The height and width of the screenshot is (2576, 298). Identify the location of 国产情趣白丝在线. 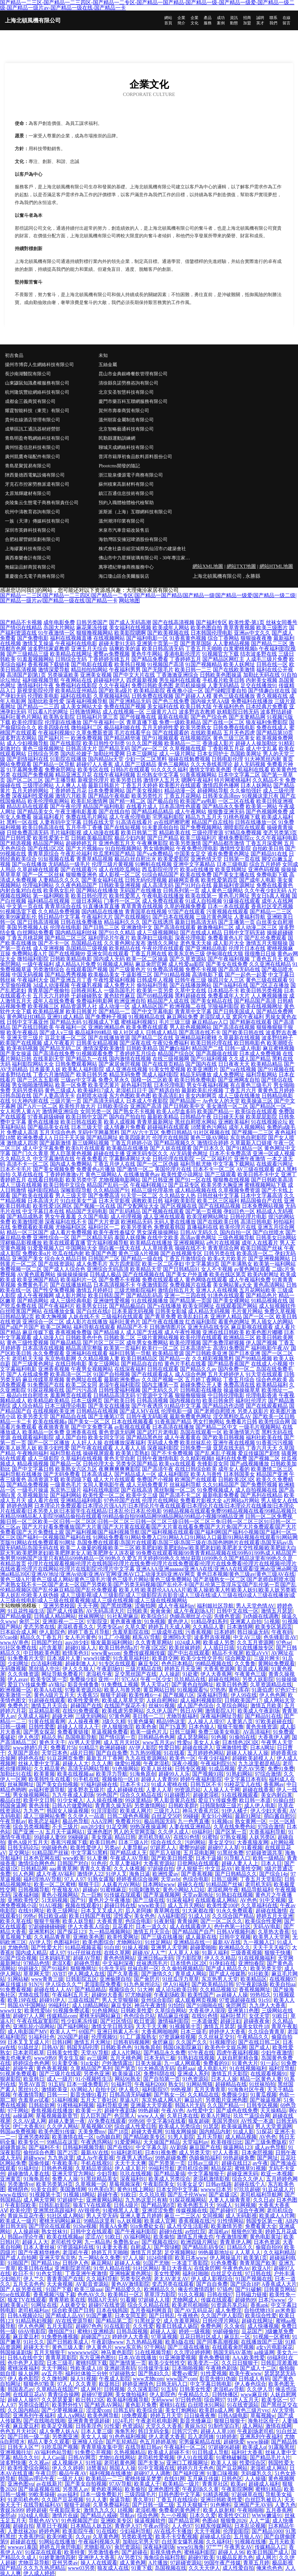
(269, 690).